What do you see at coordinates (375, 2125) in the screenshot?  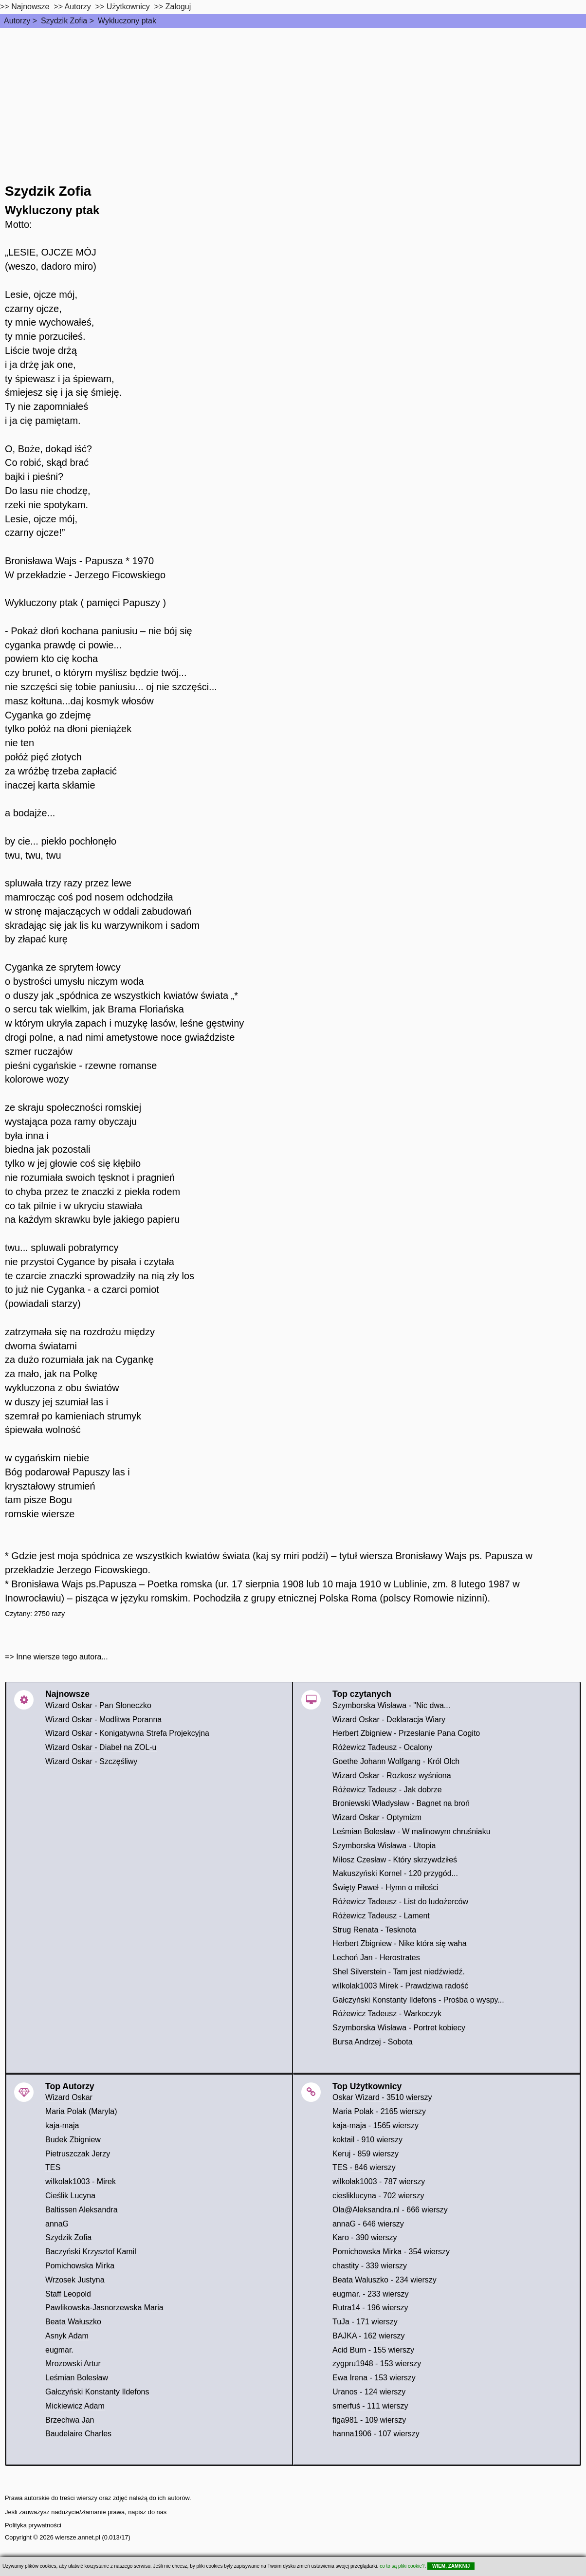 I see `kaja-maja - 1565 wierszy` at bounding box center [375, 2125].